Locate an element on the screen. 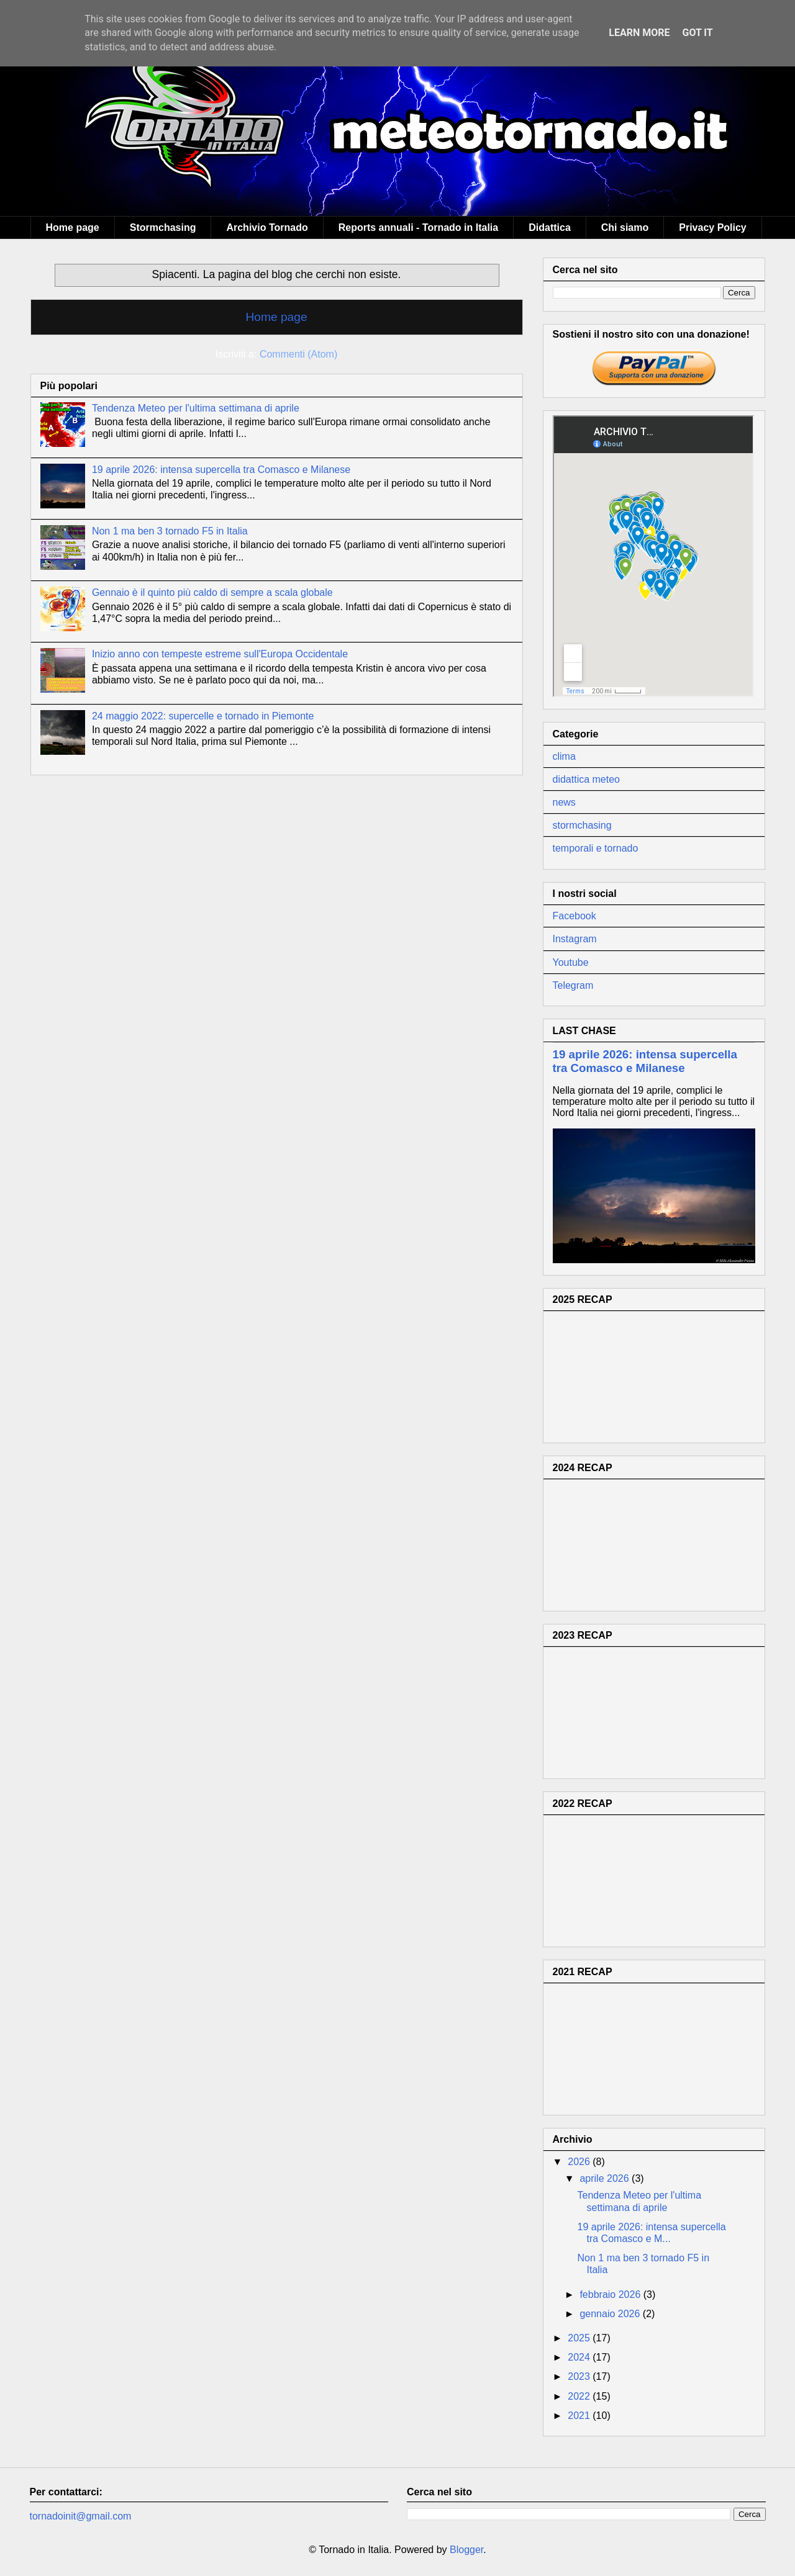  Stormchasing is located at coordinates (163, 227).